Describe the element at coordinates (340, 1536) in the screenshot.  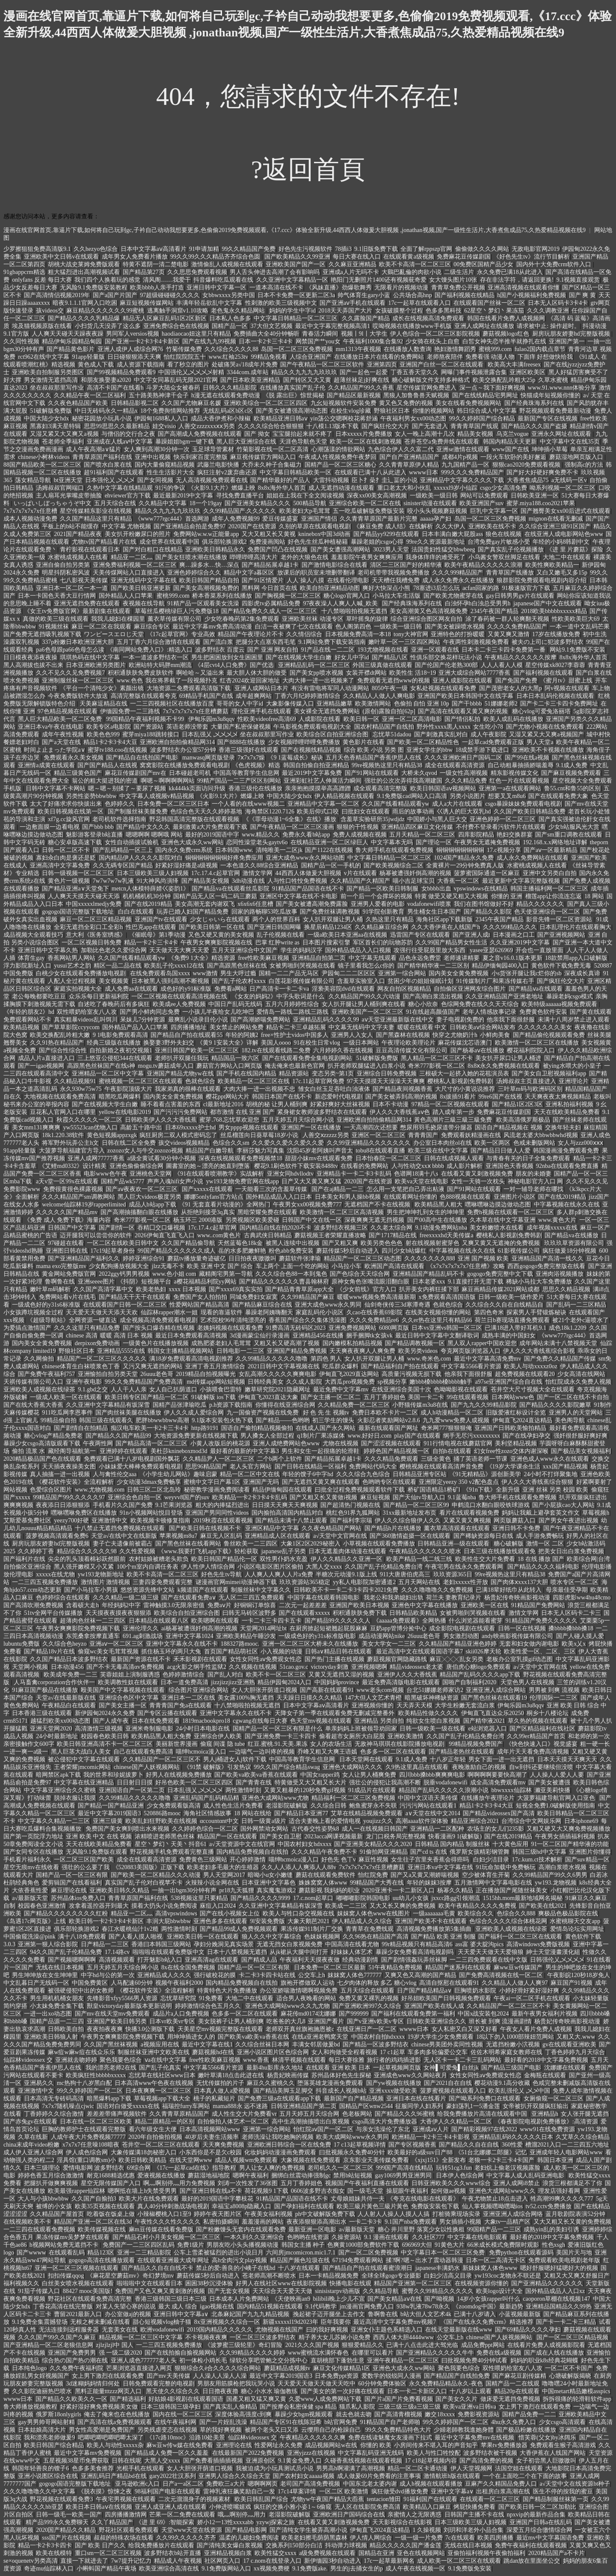
I see `а√天堂中文官网在线` at that location.